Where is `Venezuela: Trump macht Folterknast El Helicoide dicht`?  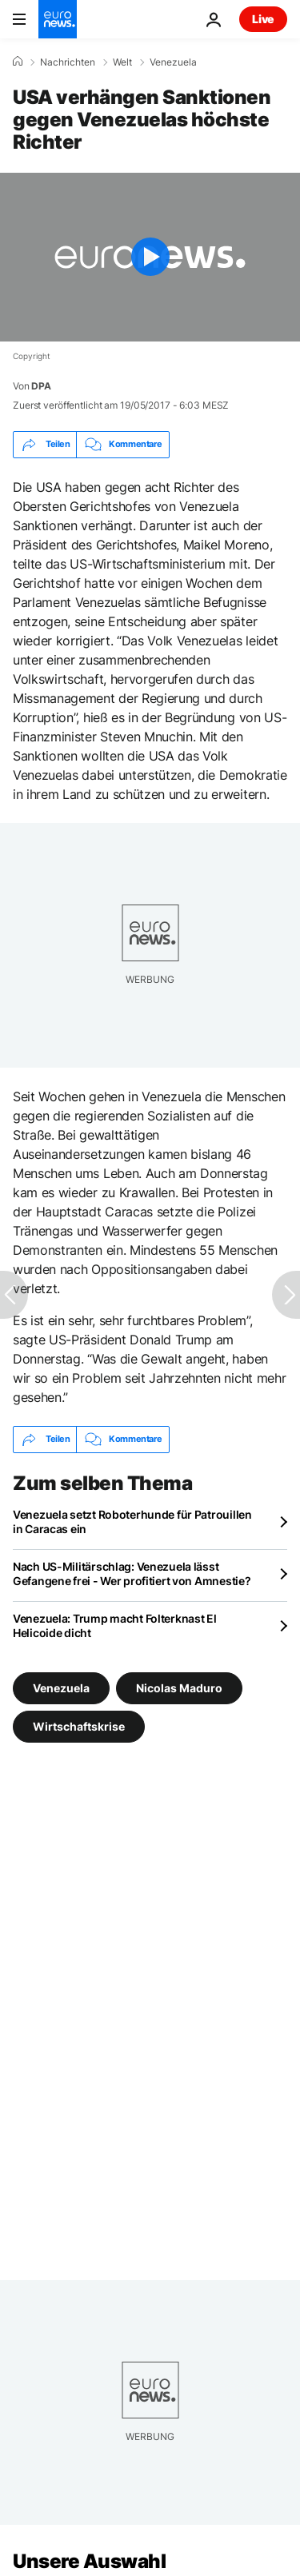 Venezuela: Trump macht Folterknast El Helicoide dicht is located at coordinates (115, 1625).